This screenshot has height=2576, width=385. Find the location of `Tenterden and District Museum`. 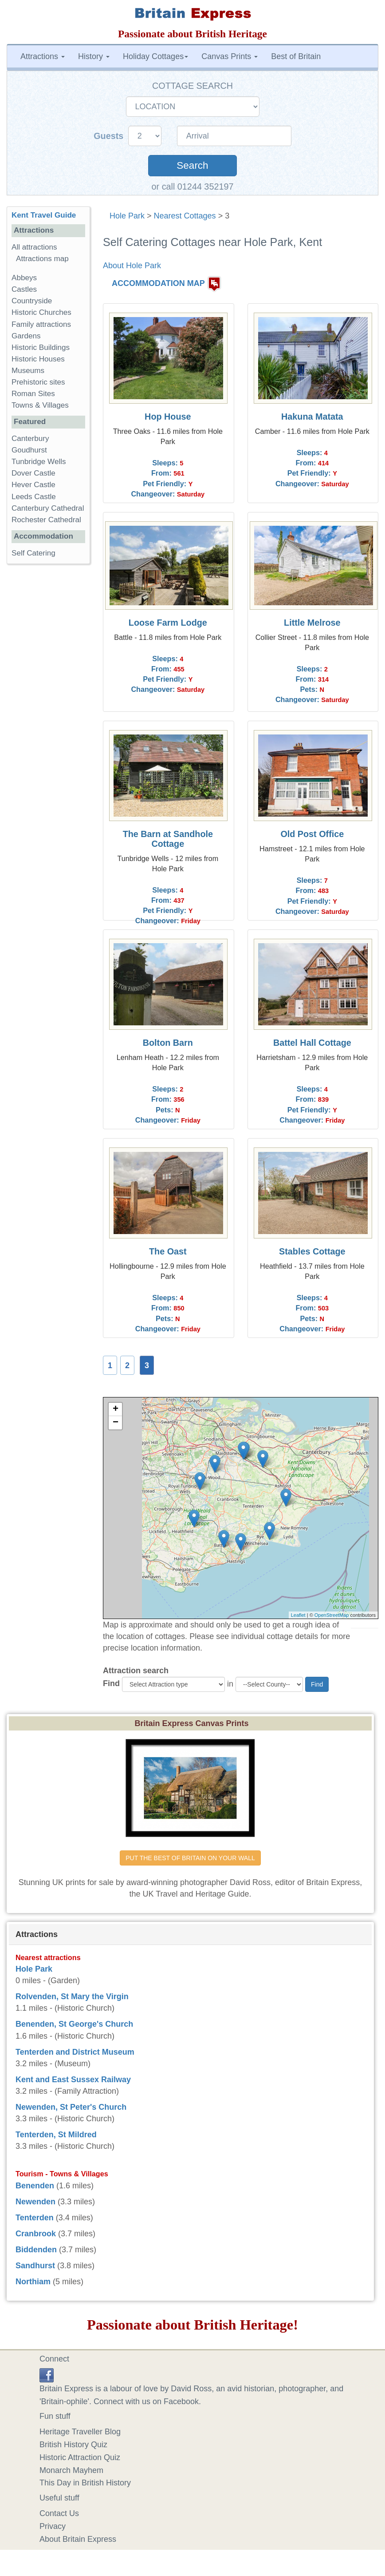

Tenterden and District Museum is located at coordinates (75, 2052).